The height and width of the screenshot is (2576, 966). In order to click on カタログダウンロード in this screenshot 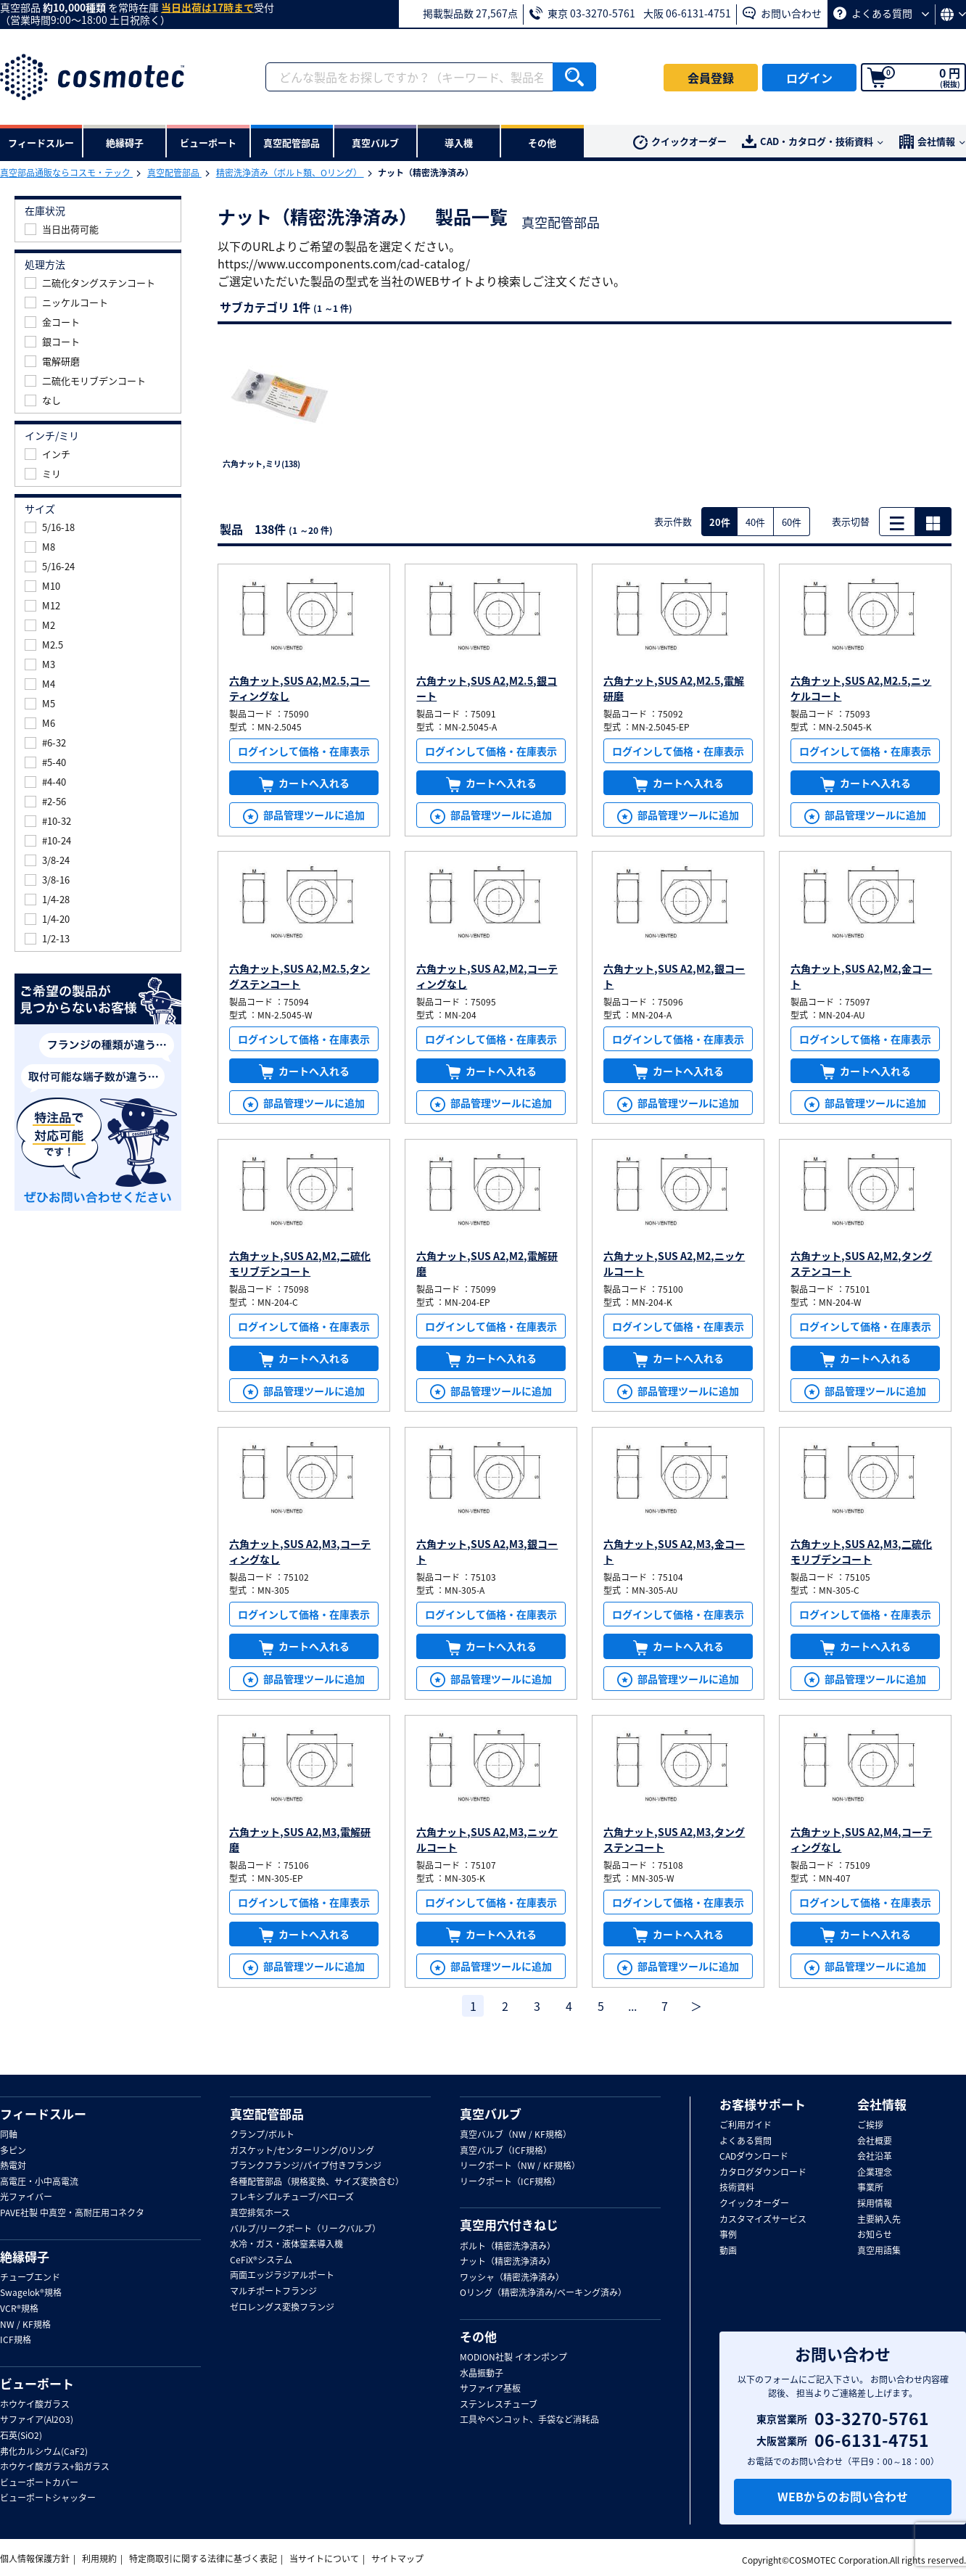, I will do `click(762, 2172)`.